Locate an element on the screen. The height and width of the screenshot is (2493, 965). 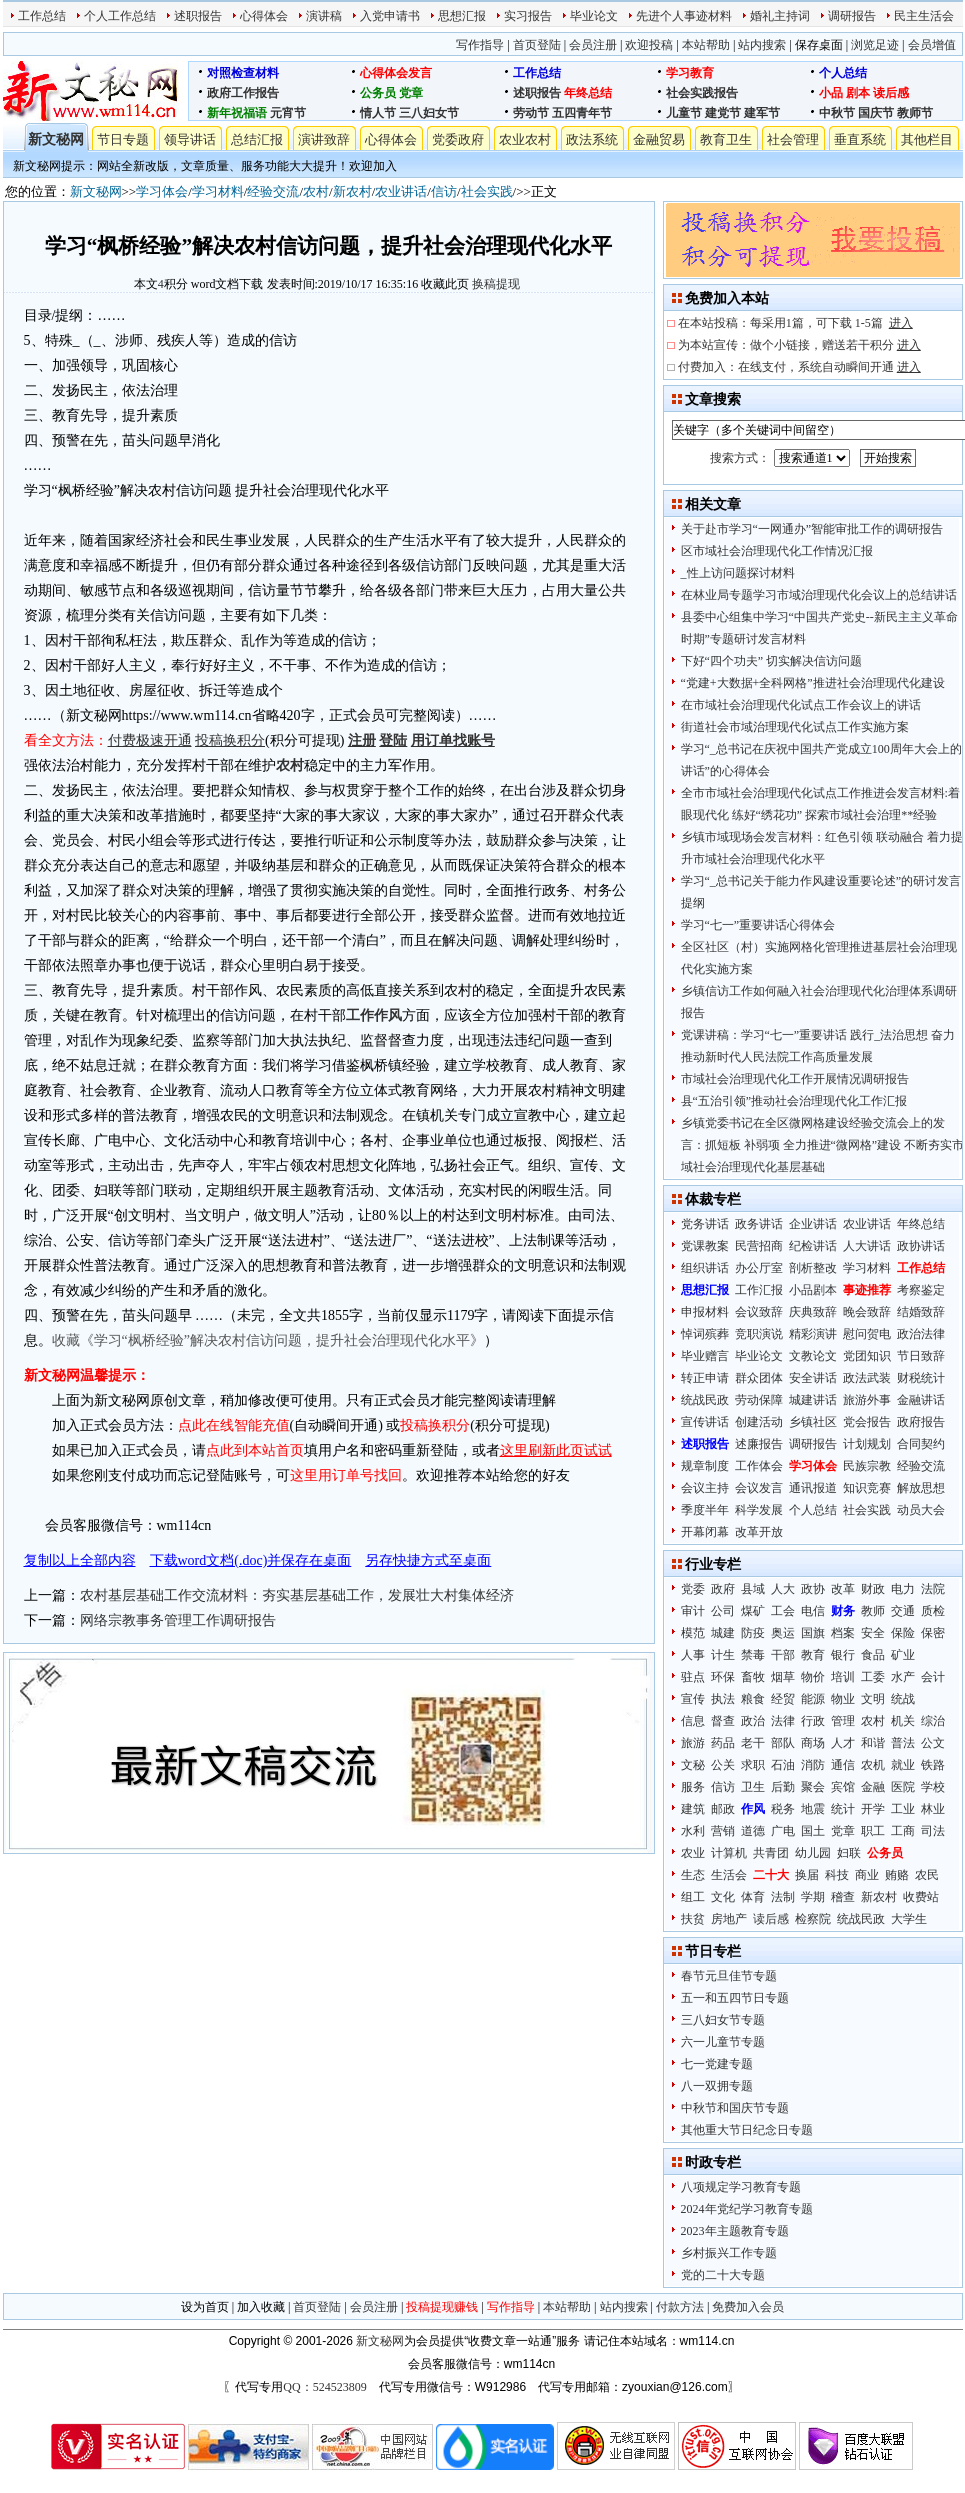
乡镇党委书记在全区微网格建设经验交流会上的发言：抓短板 补弱项 全力推进“微网格”建设 不断夯实市域社会治理现代化基层基础 is located at coordinates (823, 1145).